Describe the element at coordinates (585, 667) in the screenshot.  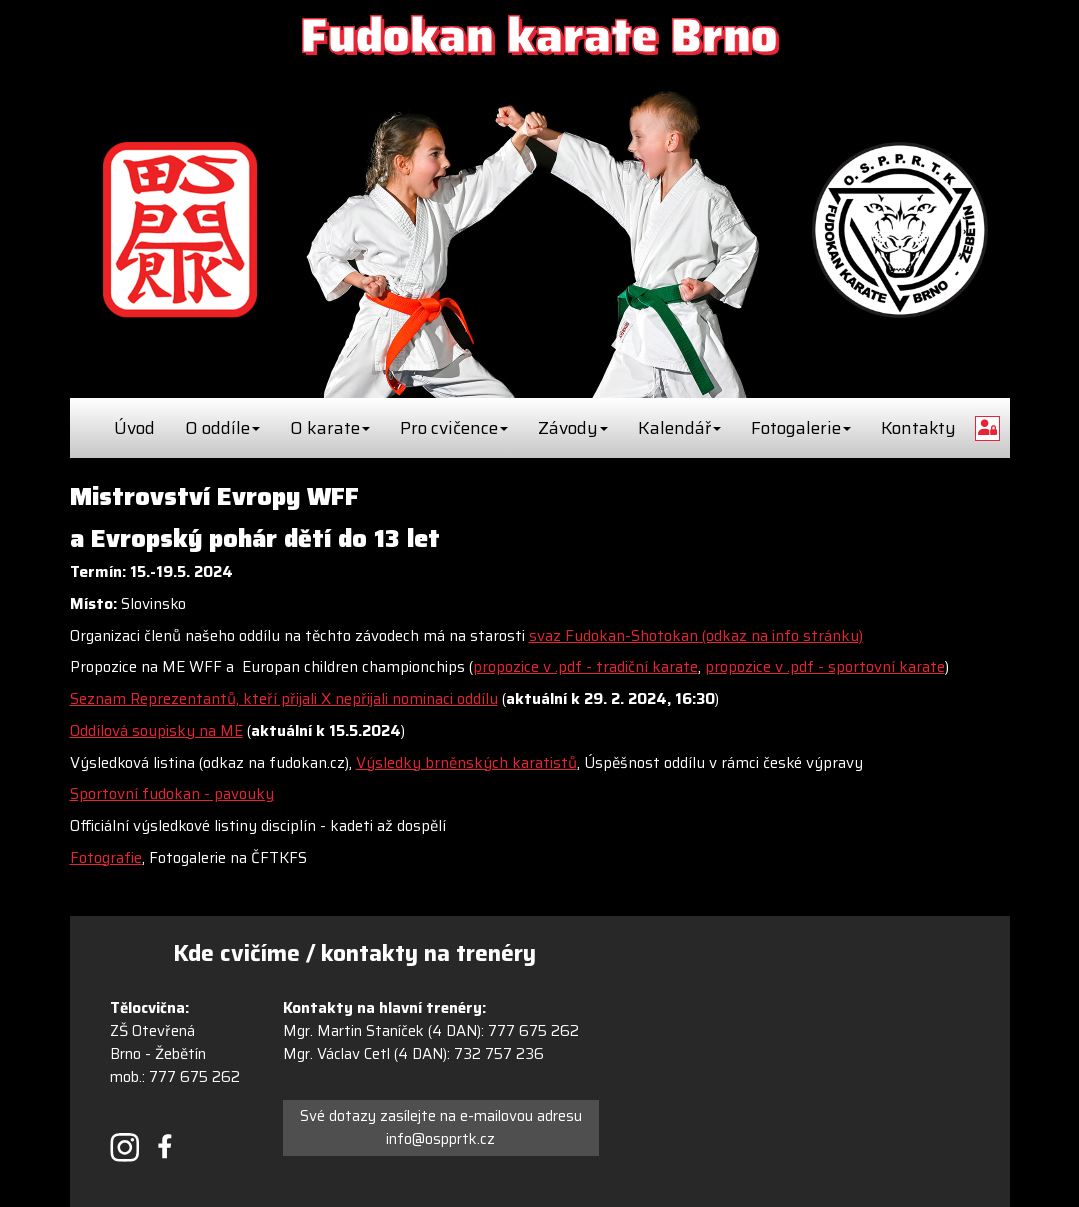
I see `propozice v .pdf - tradiční karate` at that location.